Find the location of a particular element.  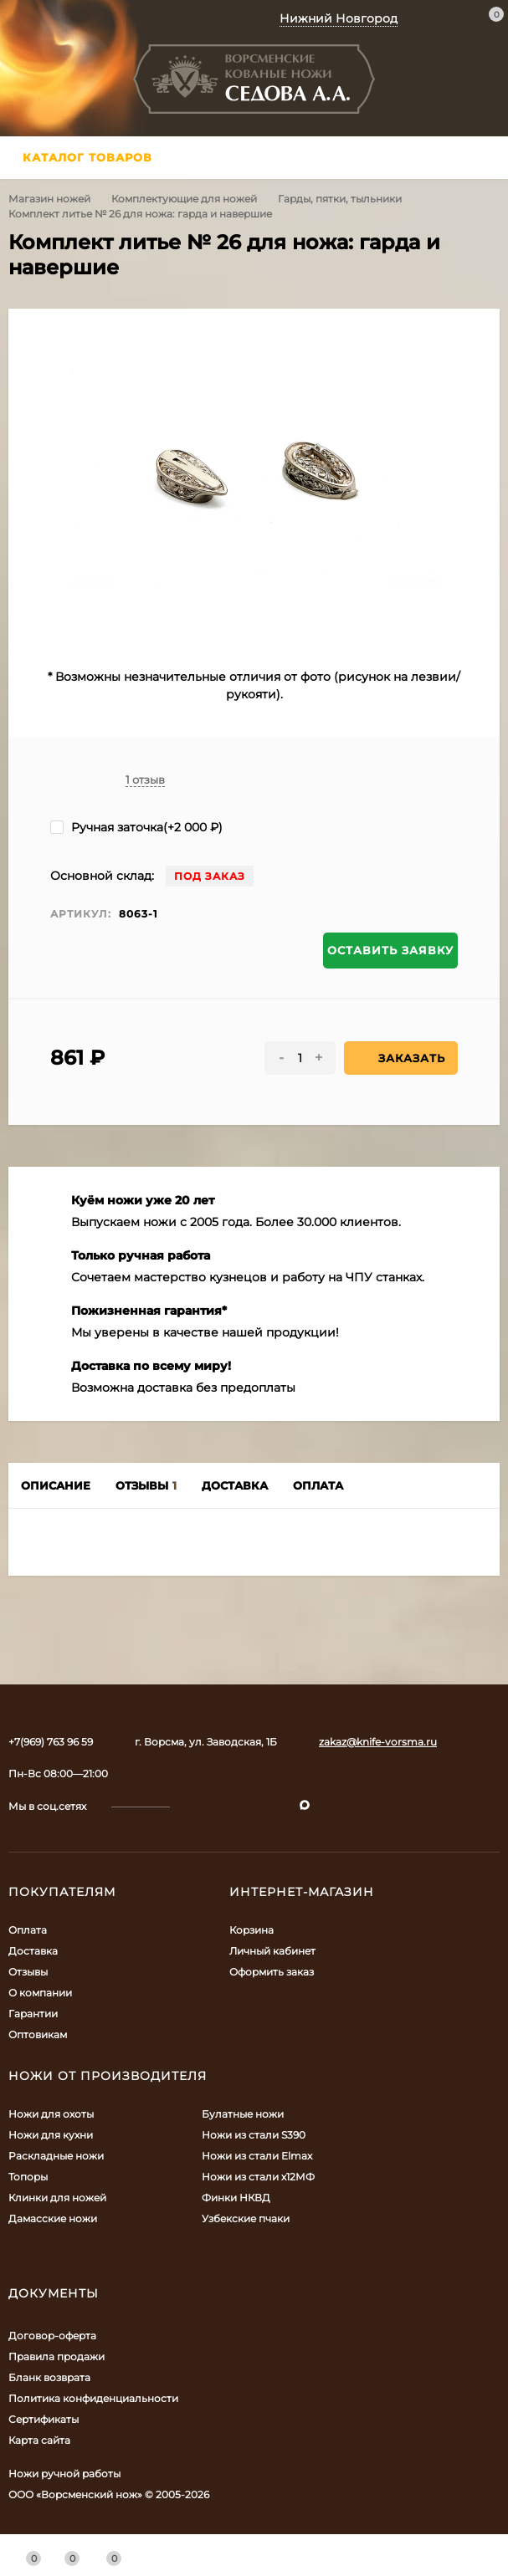

Раскладные ножи is located at coordinates (56, 2155).